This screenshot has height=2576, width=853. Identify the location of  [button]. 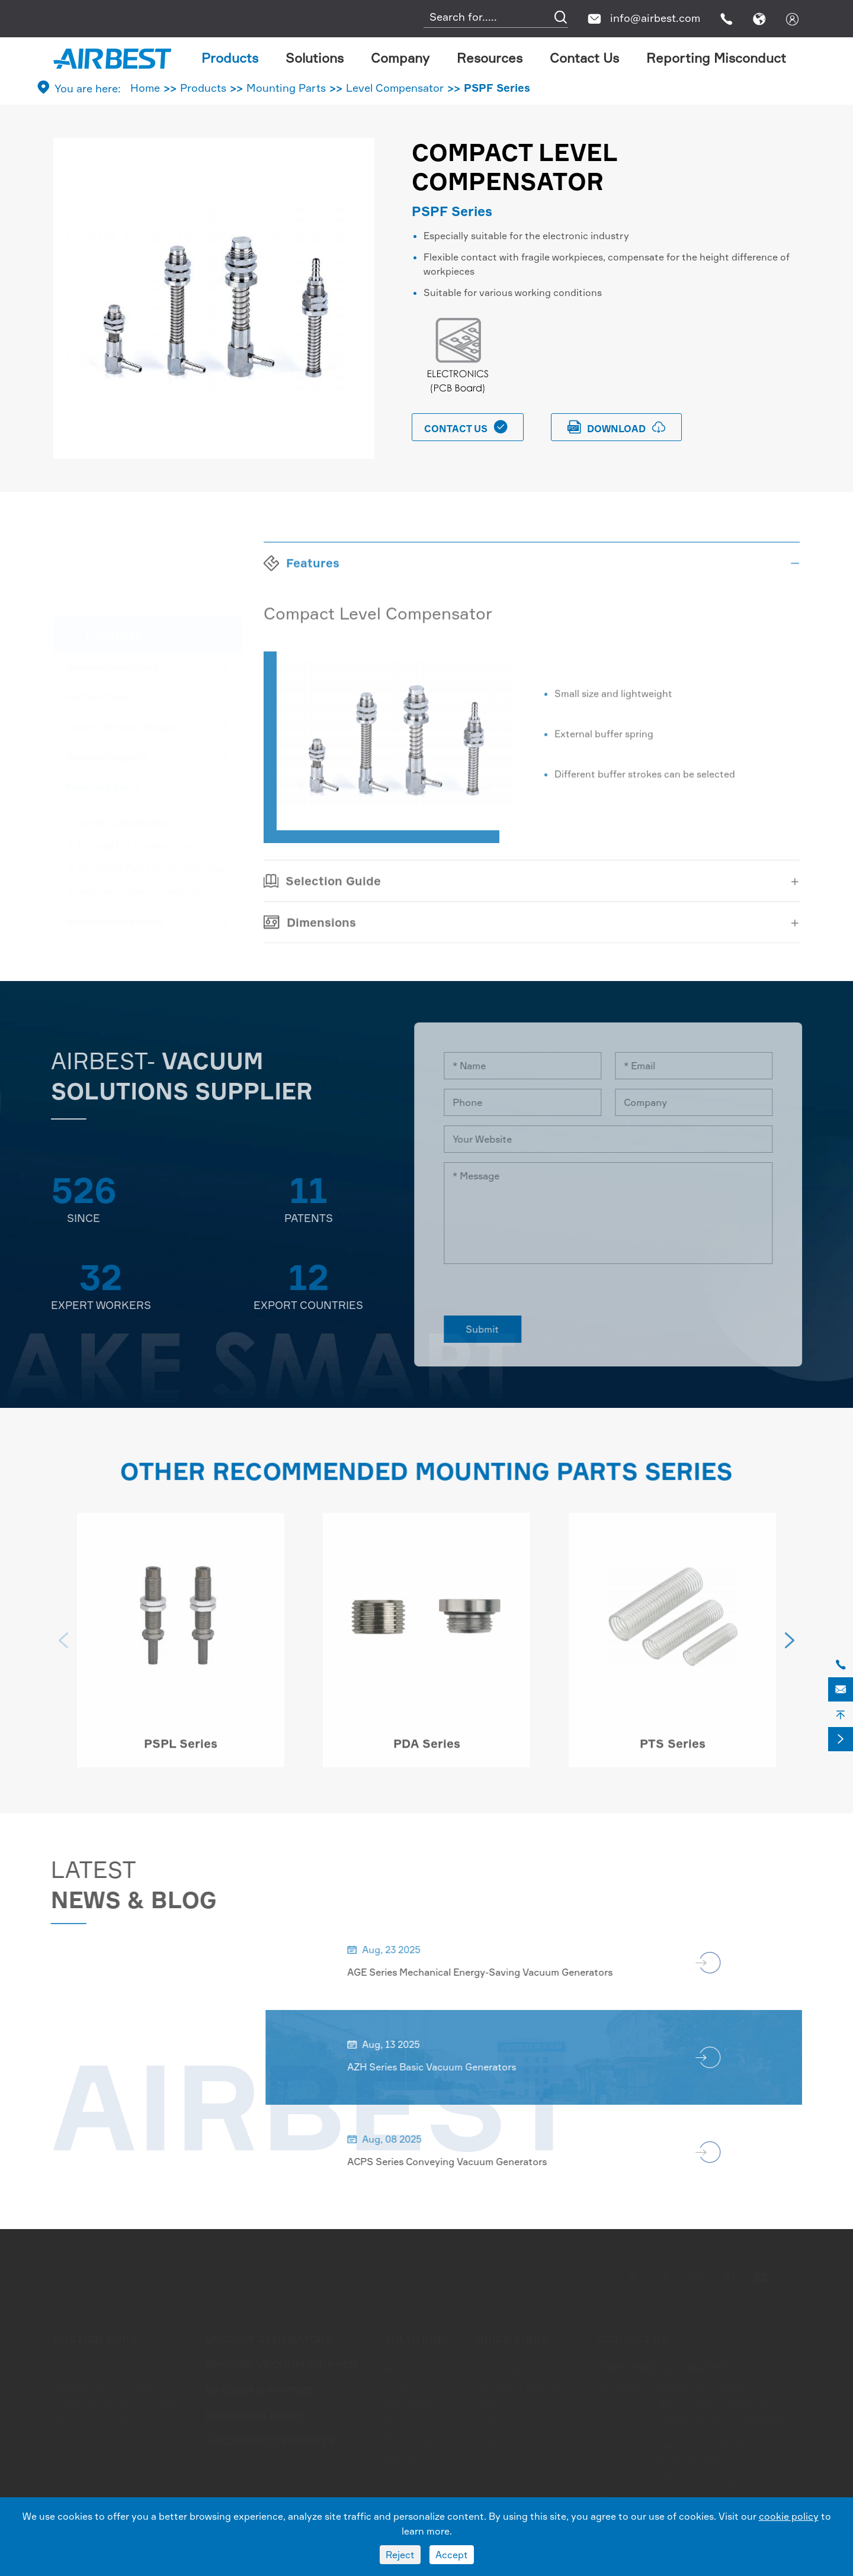
(790, 1646).